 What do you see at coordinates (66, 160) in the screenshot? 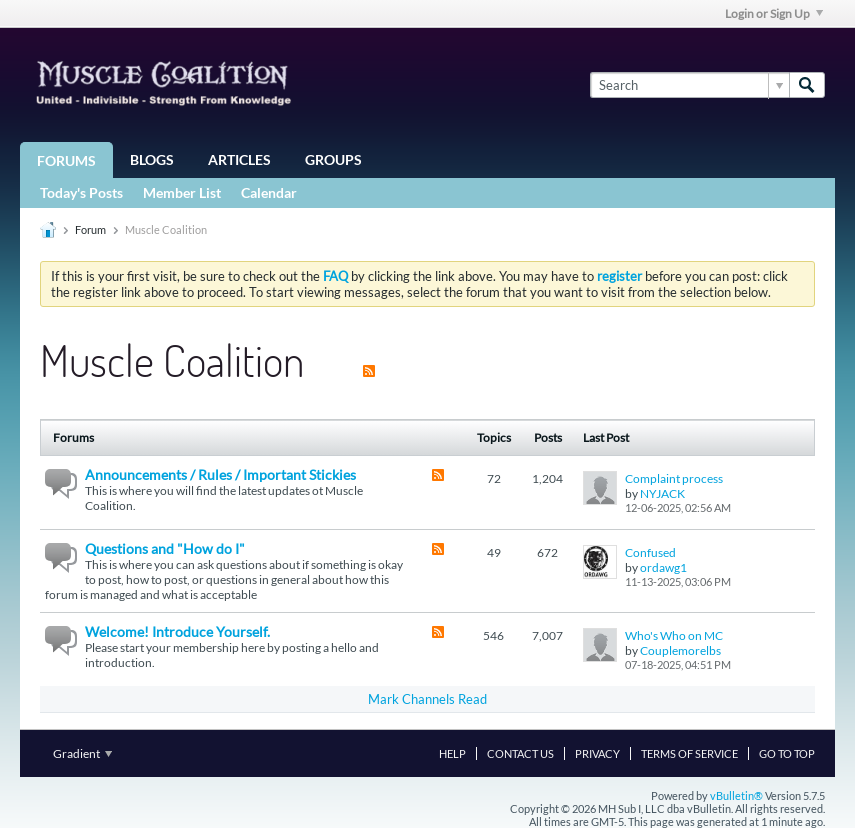
I see `Forums` at bounding box center [66, 160].